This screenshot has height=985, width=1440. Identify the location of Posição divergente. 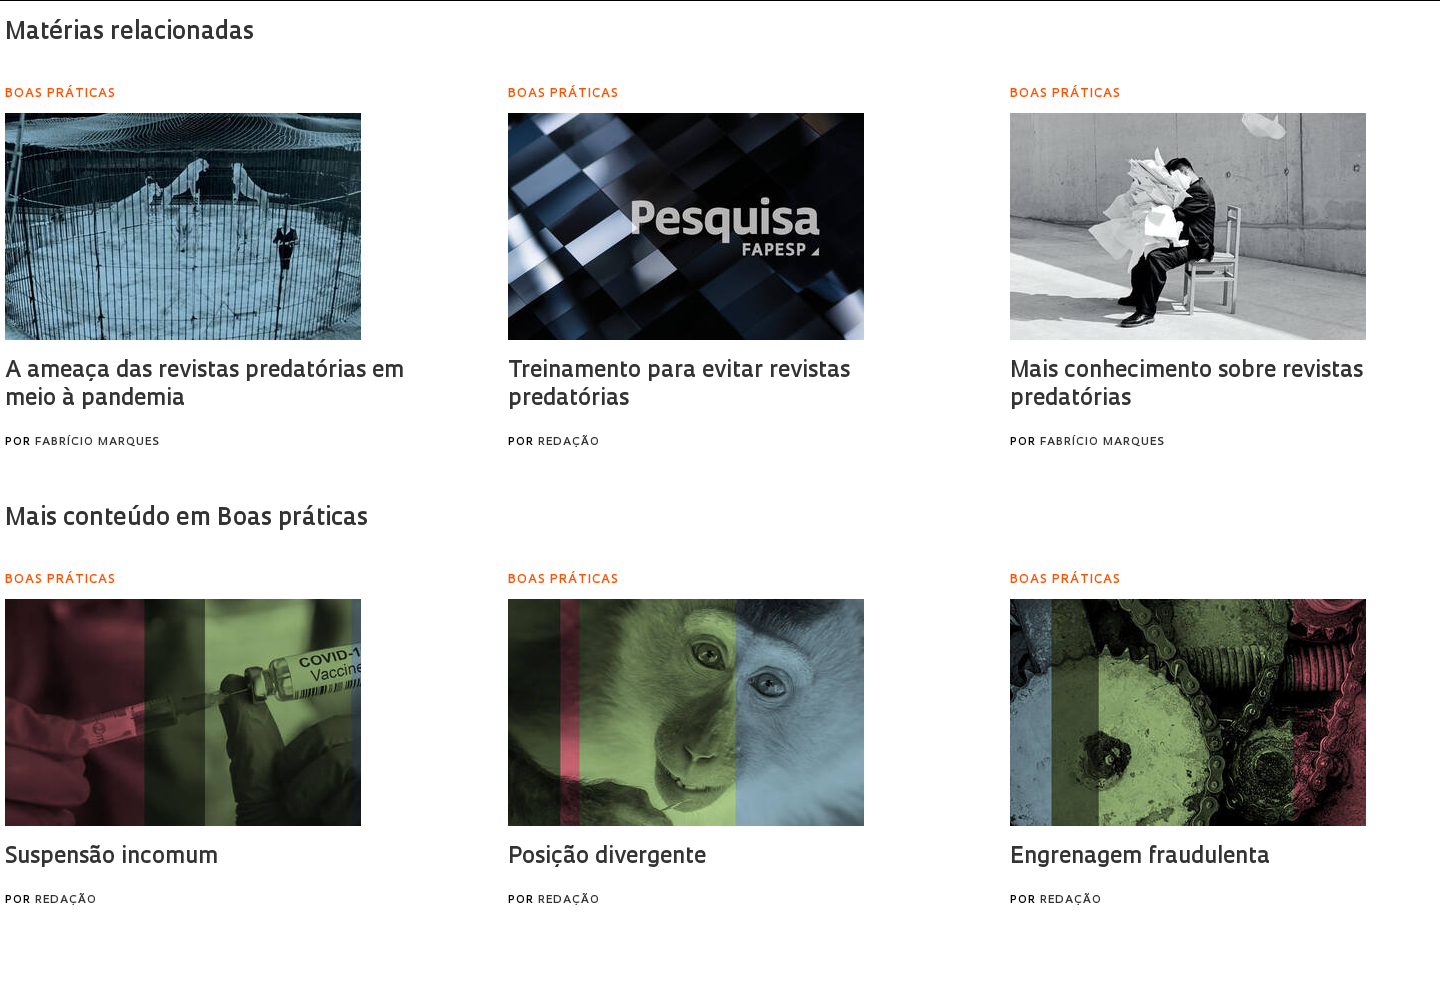
(607, 857).